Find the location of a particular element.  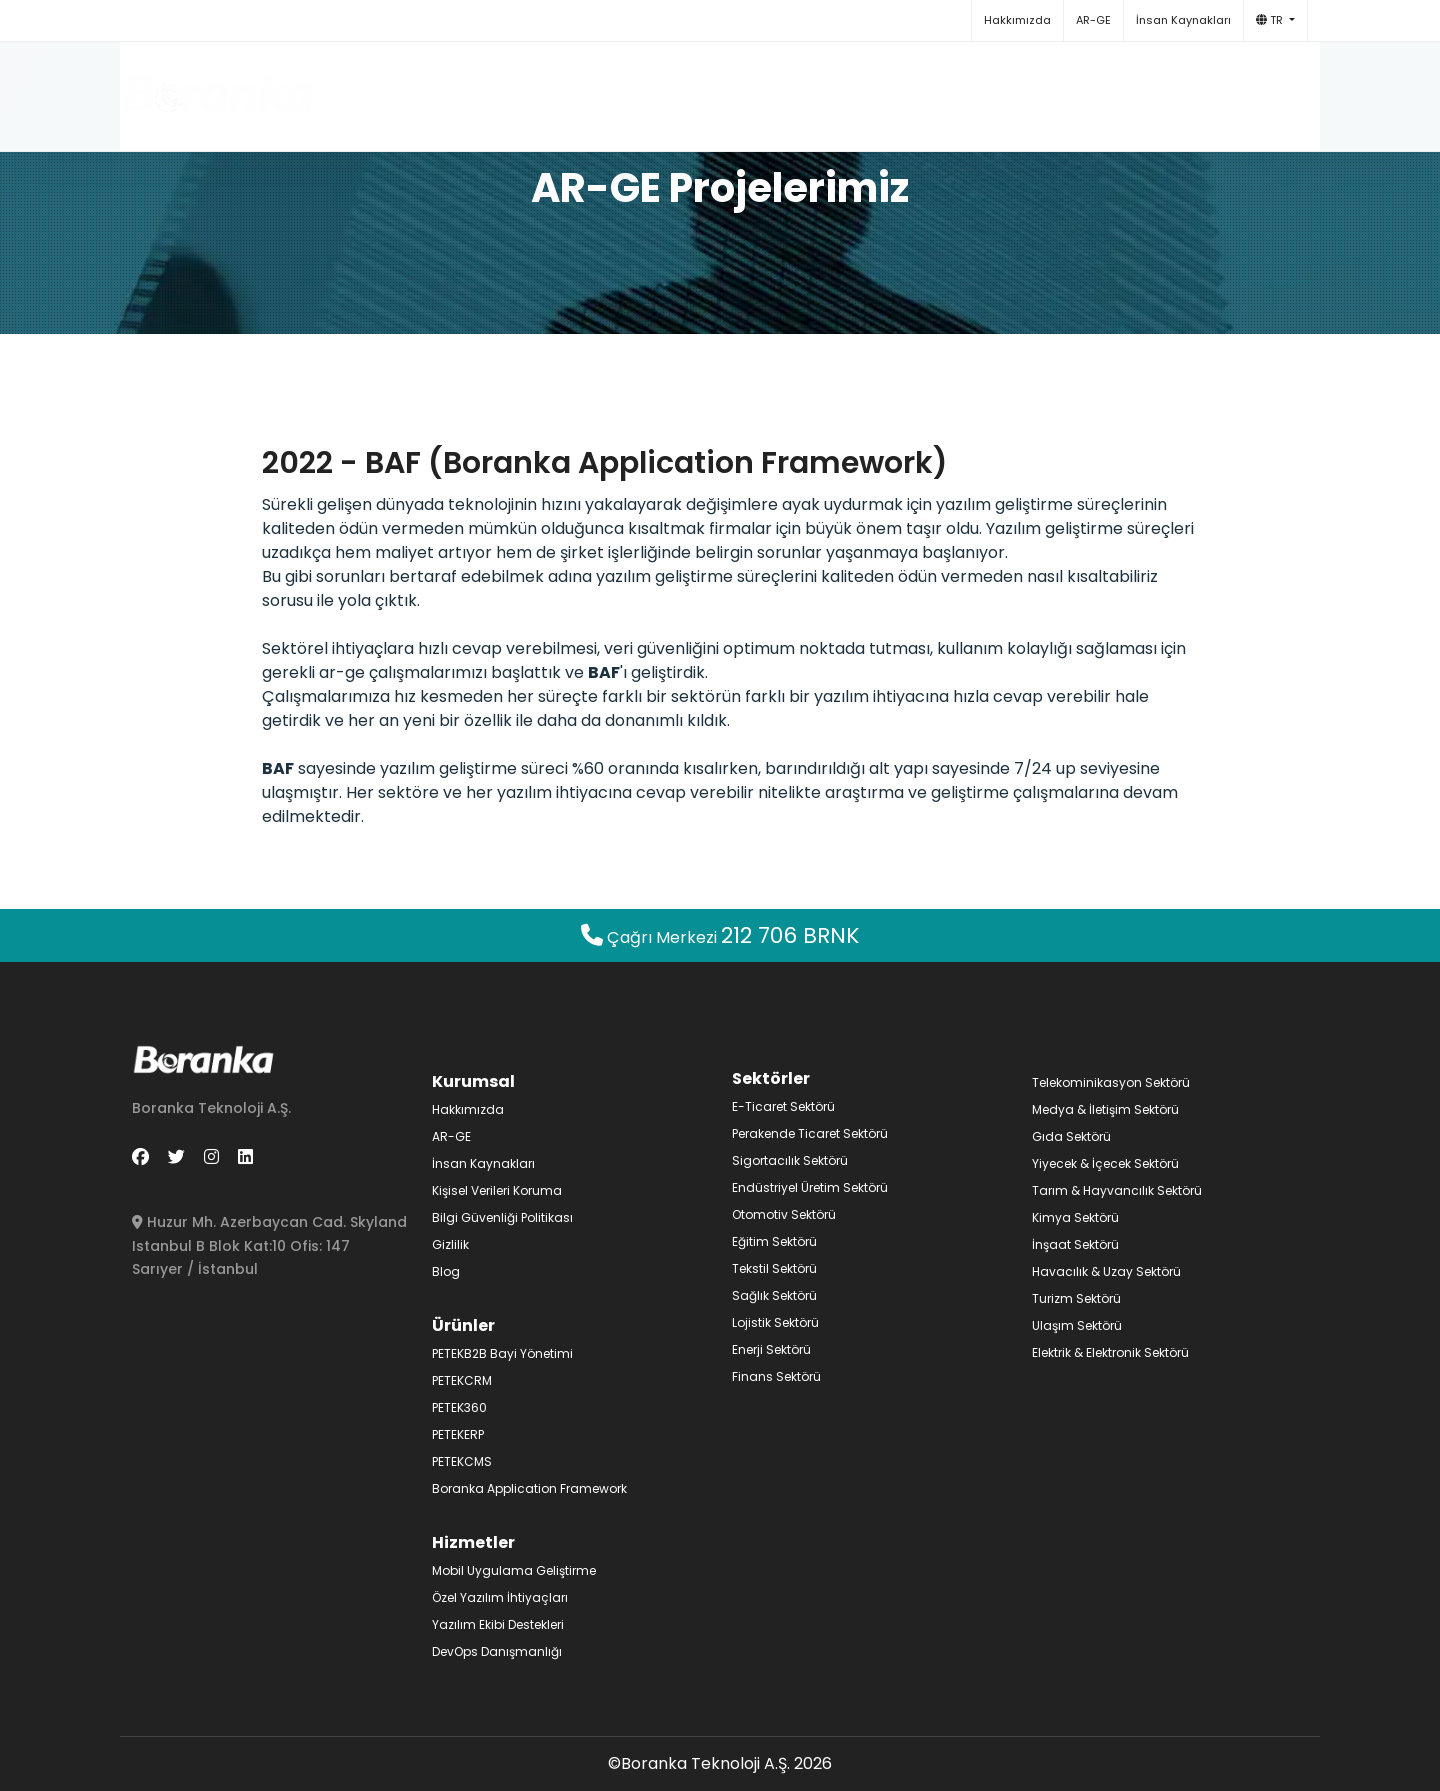

Elektrik & Elektronik Sektörü is located at coordinates (1110, 1352).